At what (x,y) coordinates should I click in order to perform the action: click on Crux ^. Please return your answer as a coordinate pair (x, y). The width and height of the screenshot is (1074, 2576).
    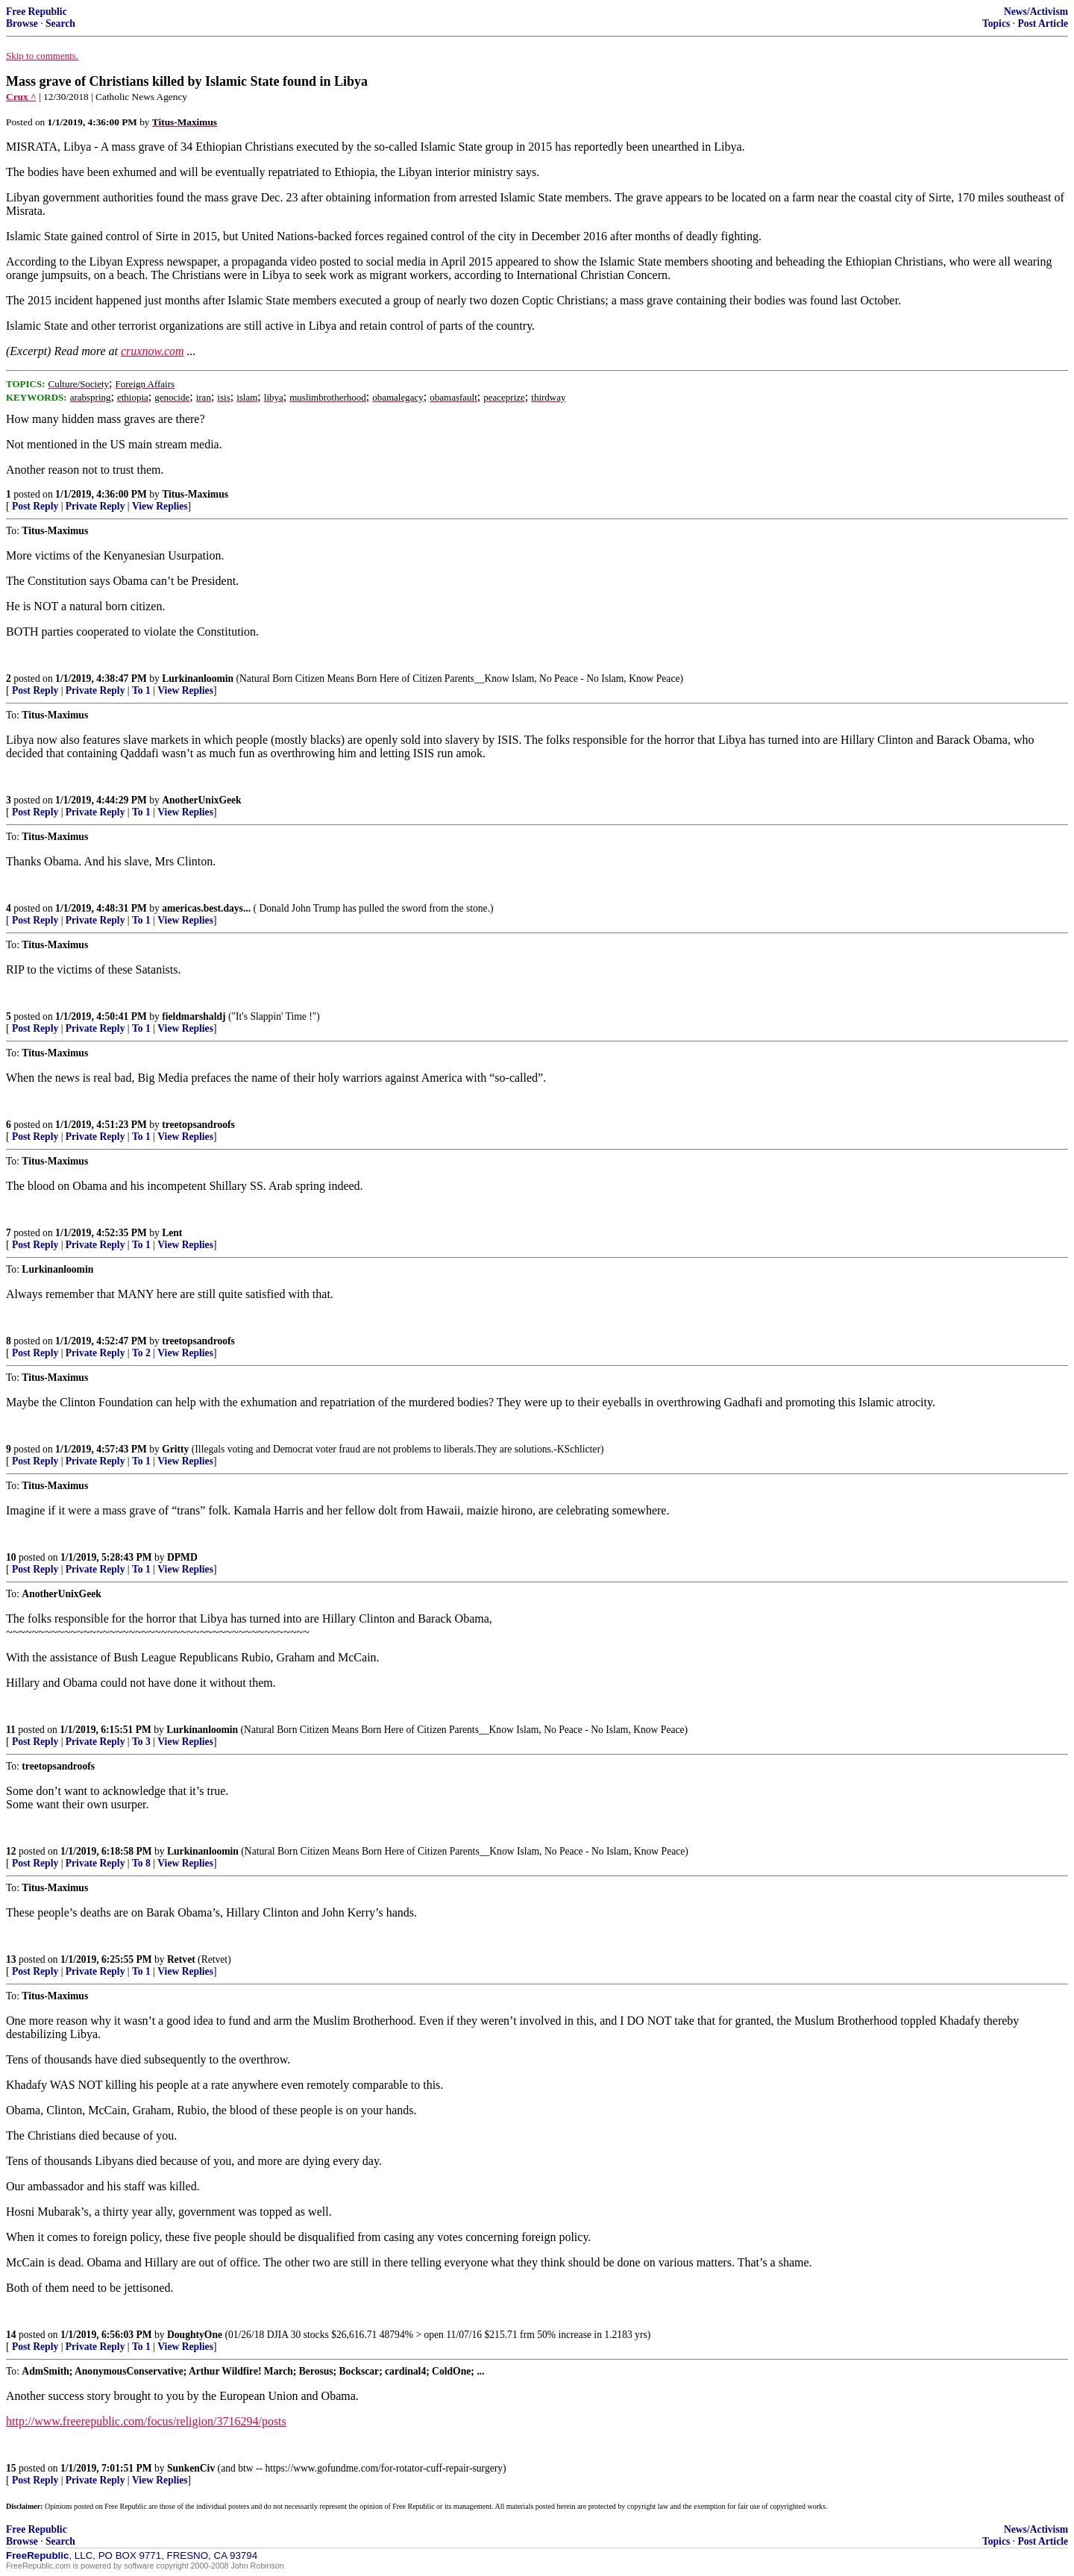
    Looking at the image, I should click on (21, 96).